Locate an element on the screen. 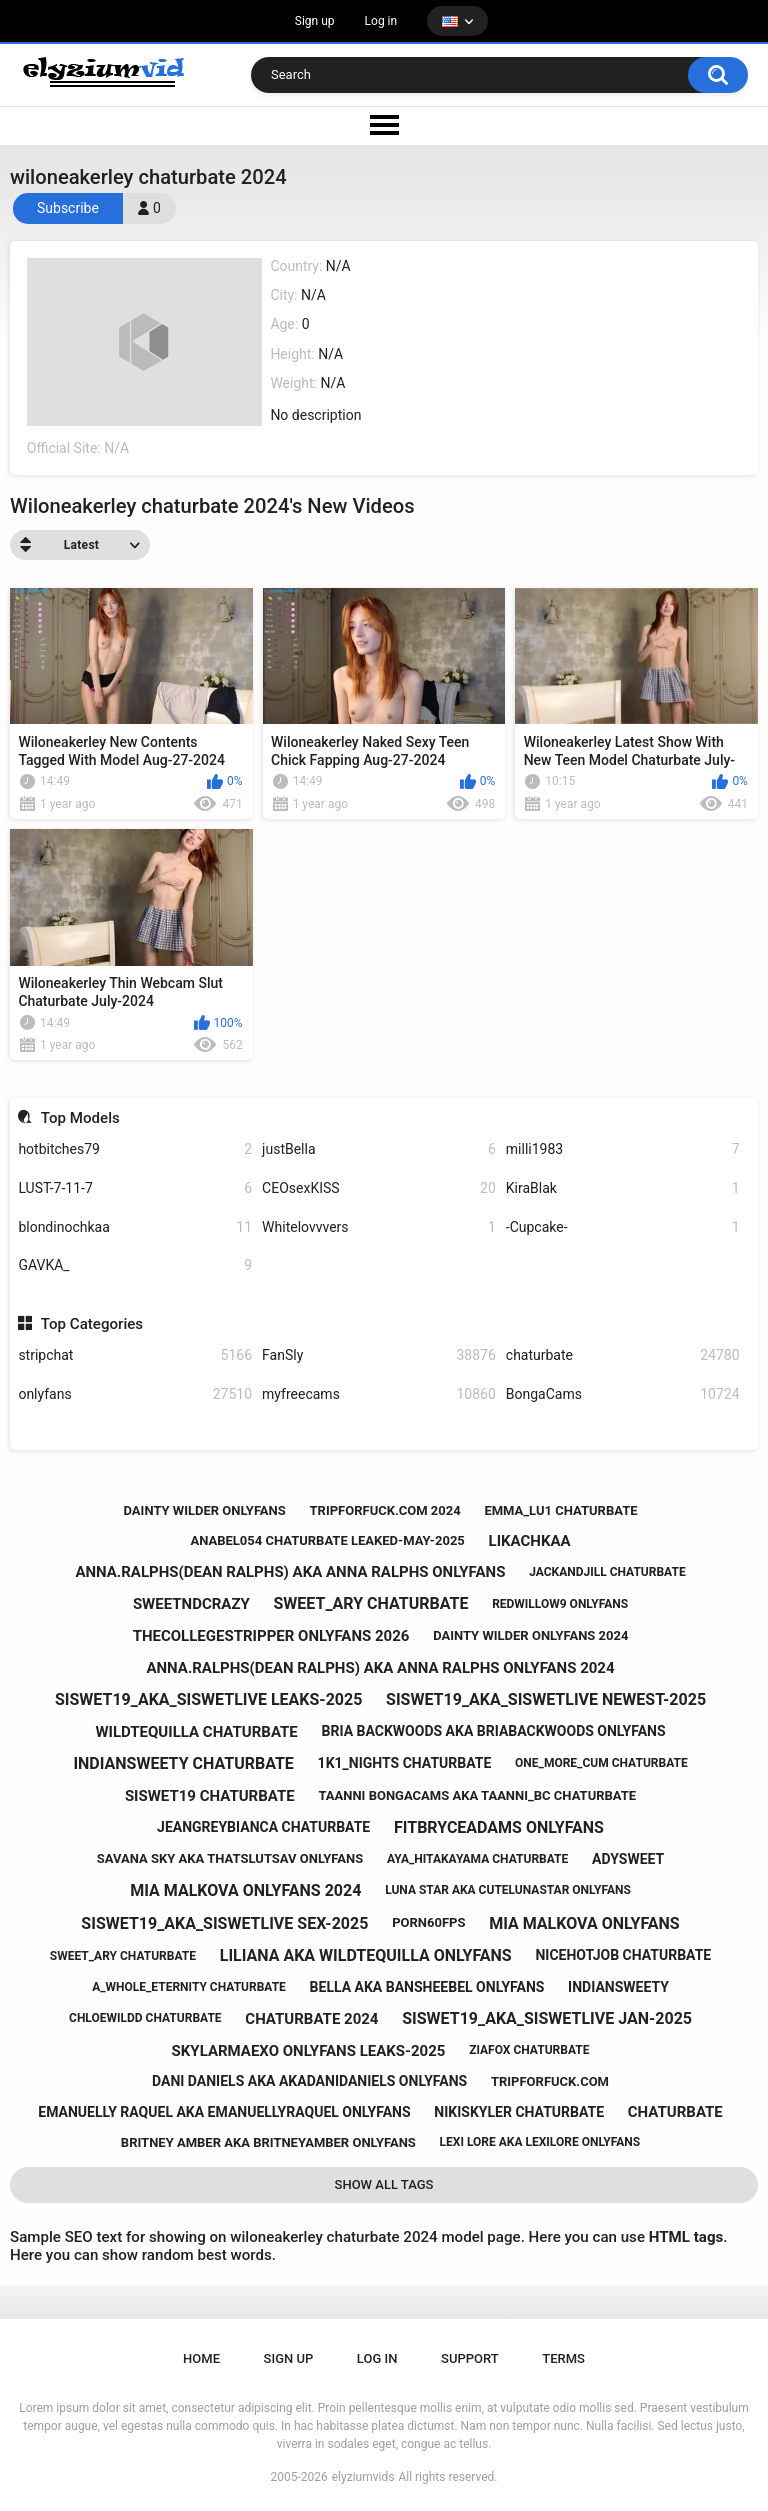 The width and height of the screenshot is (768, 2511). lexi lore aka lexilore onlyfans is located at coordinates (540, 2142).